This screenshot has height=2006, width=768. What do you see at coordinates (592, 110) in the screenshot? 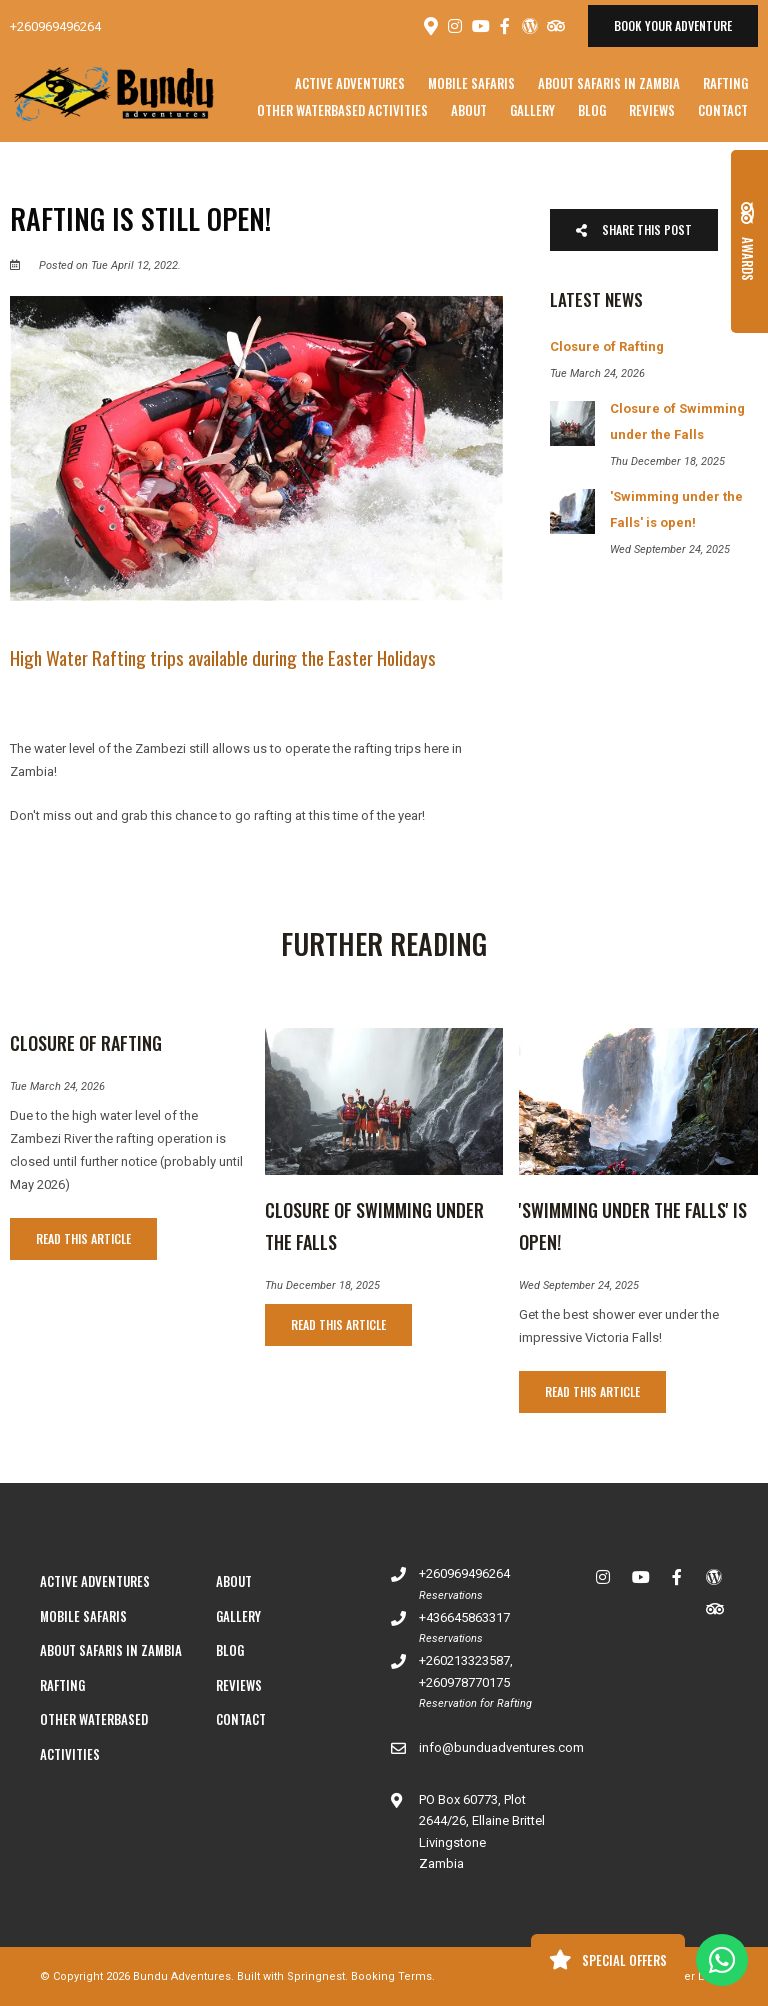
I see `Blog` at bounding box center [592, 110].